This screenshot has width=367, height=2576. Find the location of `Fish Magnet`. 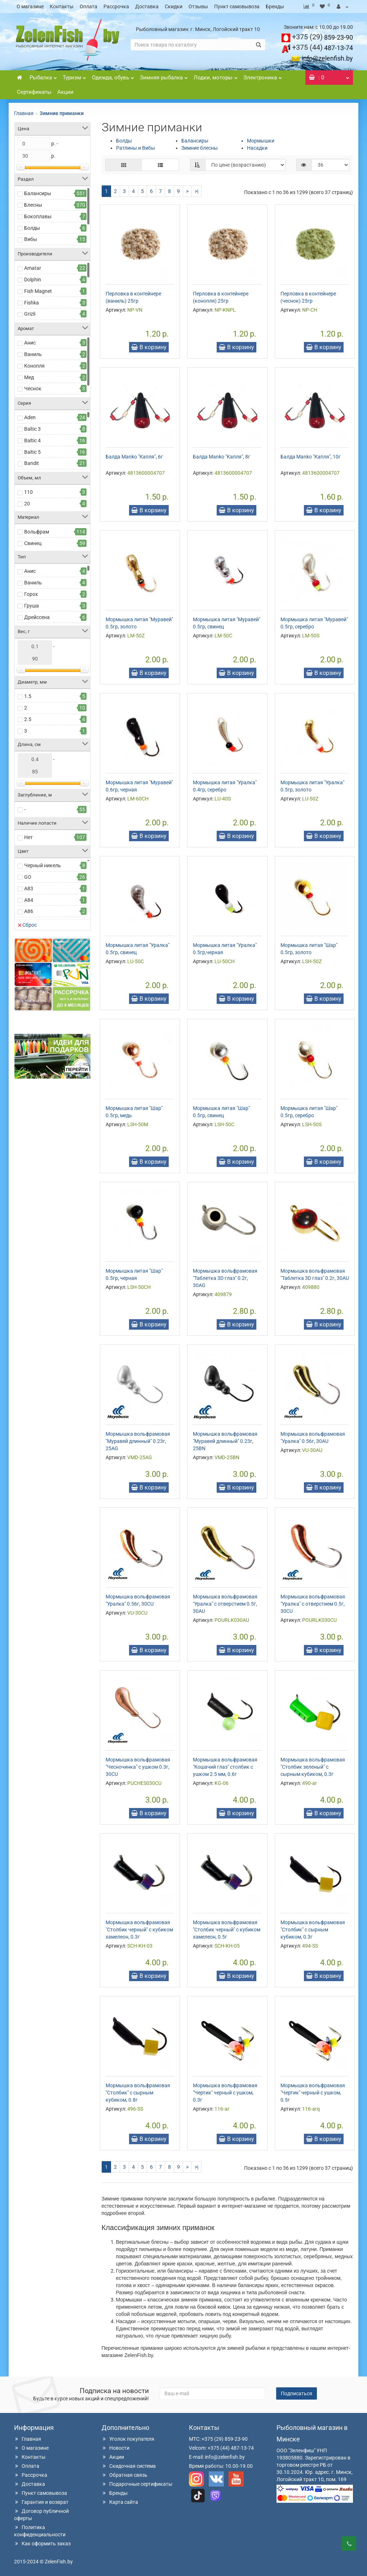

Fish Magnet is located at coordinates (38, 291).